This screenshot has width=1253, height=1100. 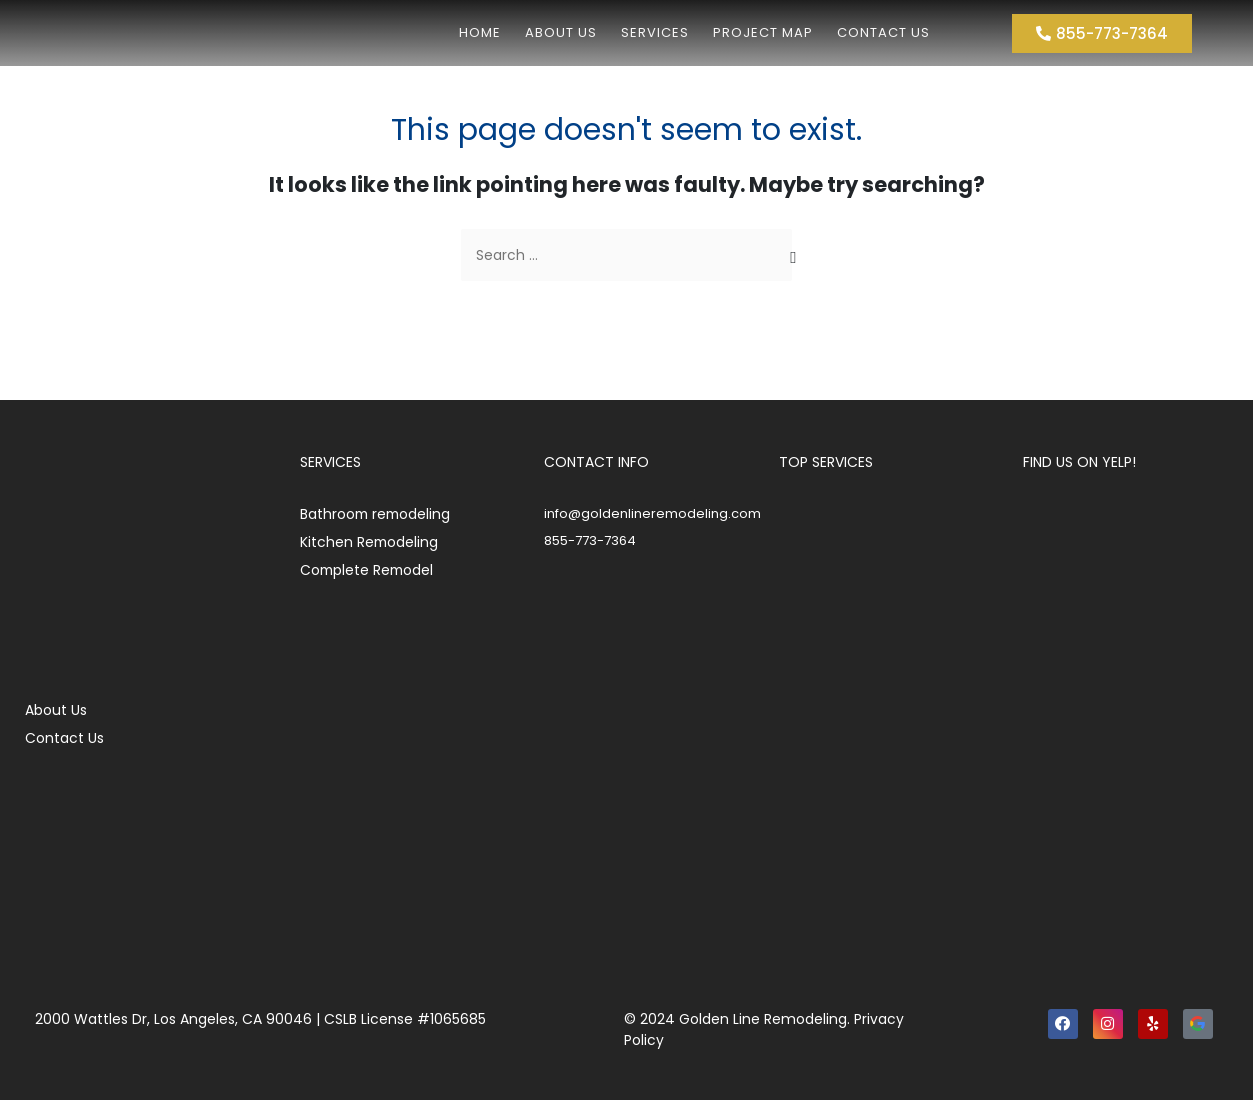 I want to click on Services, so click(x=655, y=32).